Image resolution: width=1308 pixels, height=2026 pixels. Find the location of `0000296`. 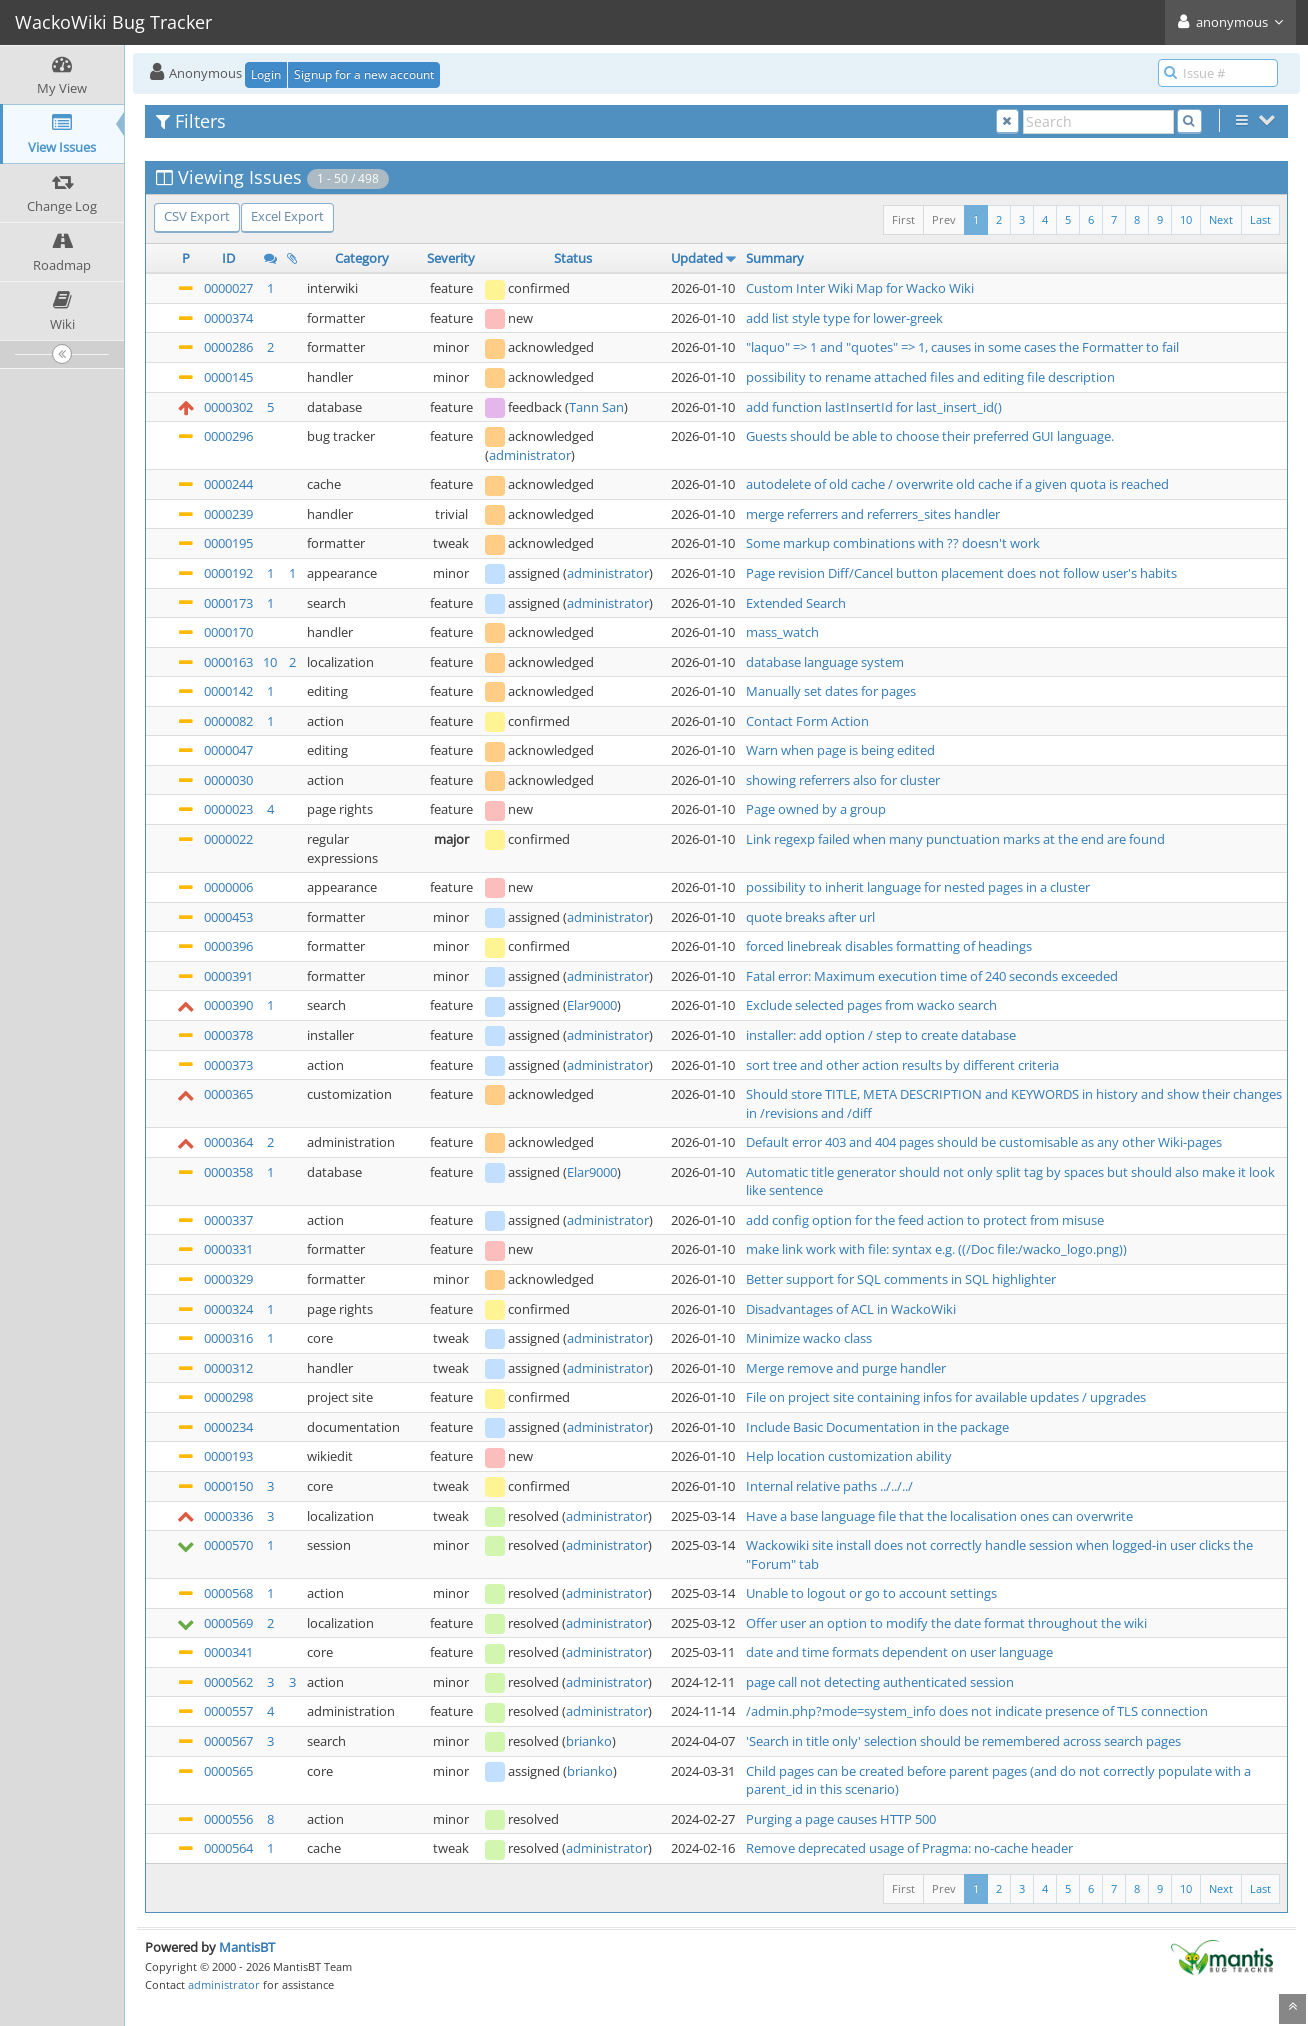

0000296 is located at coordinates (228, 436).